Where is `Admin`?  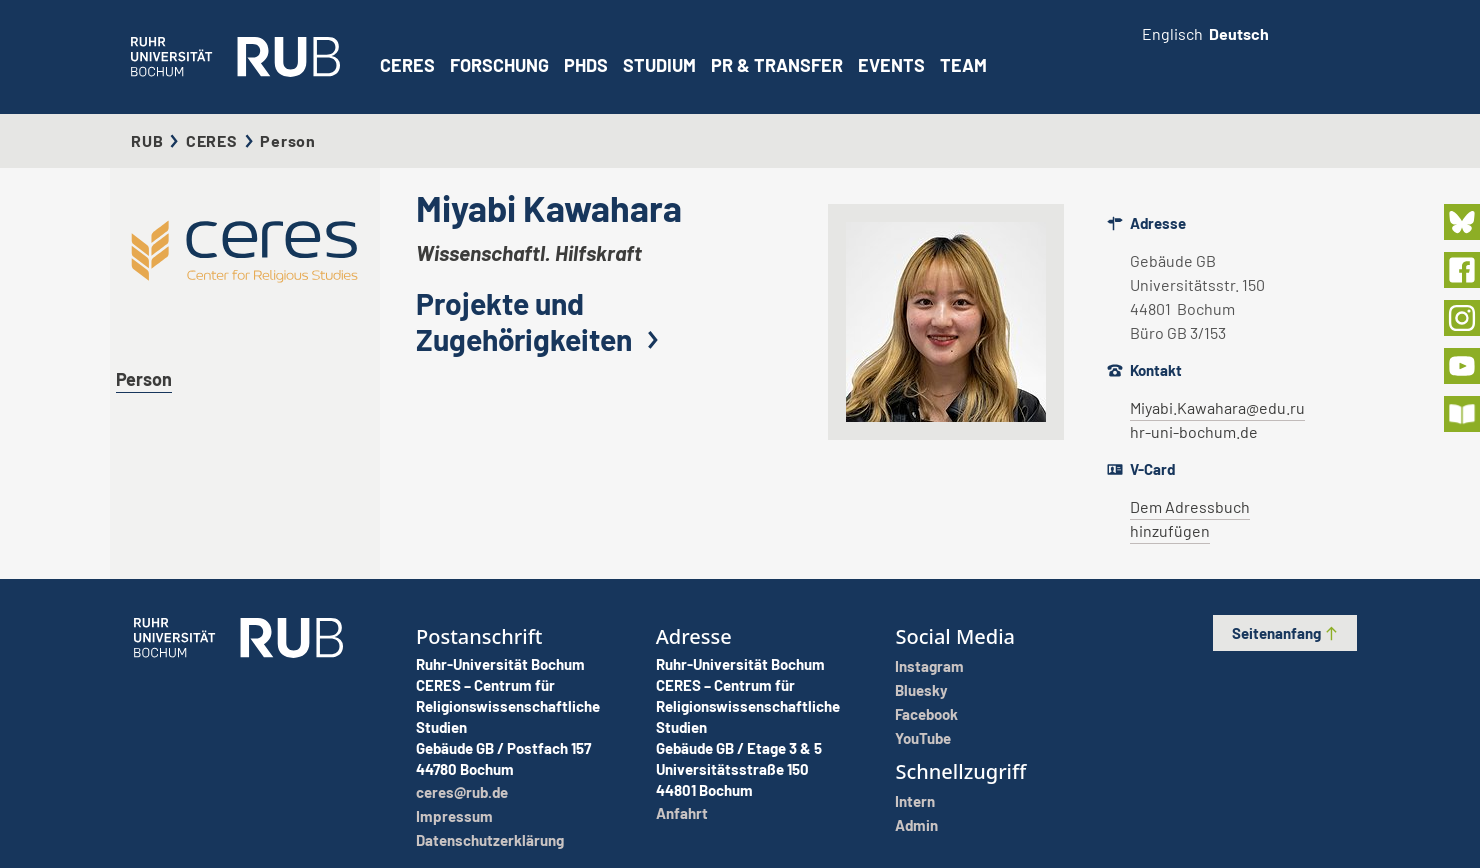
Admin is located at coordinates (916, 825).